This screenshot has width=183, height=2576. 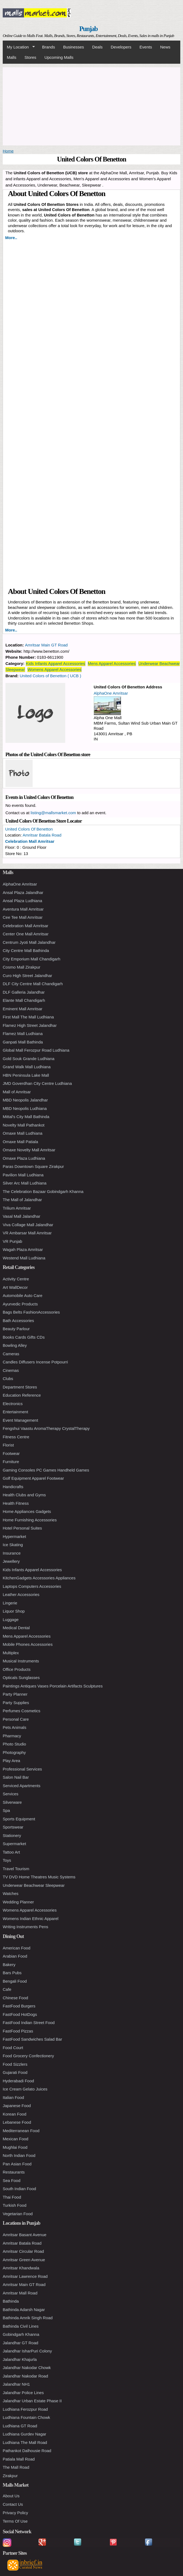 What do you see at coordinates (54, 669) in the screenshot?
I see `Womens Apparel Accessories` at bounding box center [54, 669].